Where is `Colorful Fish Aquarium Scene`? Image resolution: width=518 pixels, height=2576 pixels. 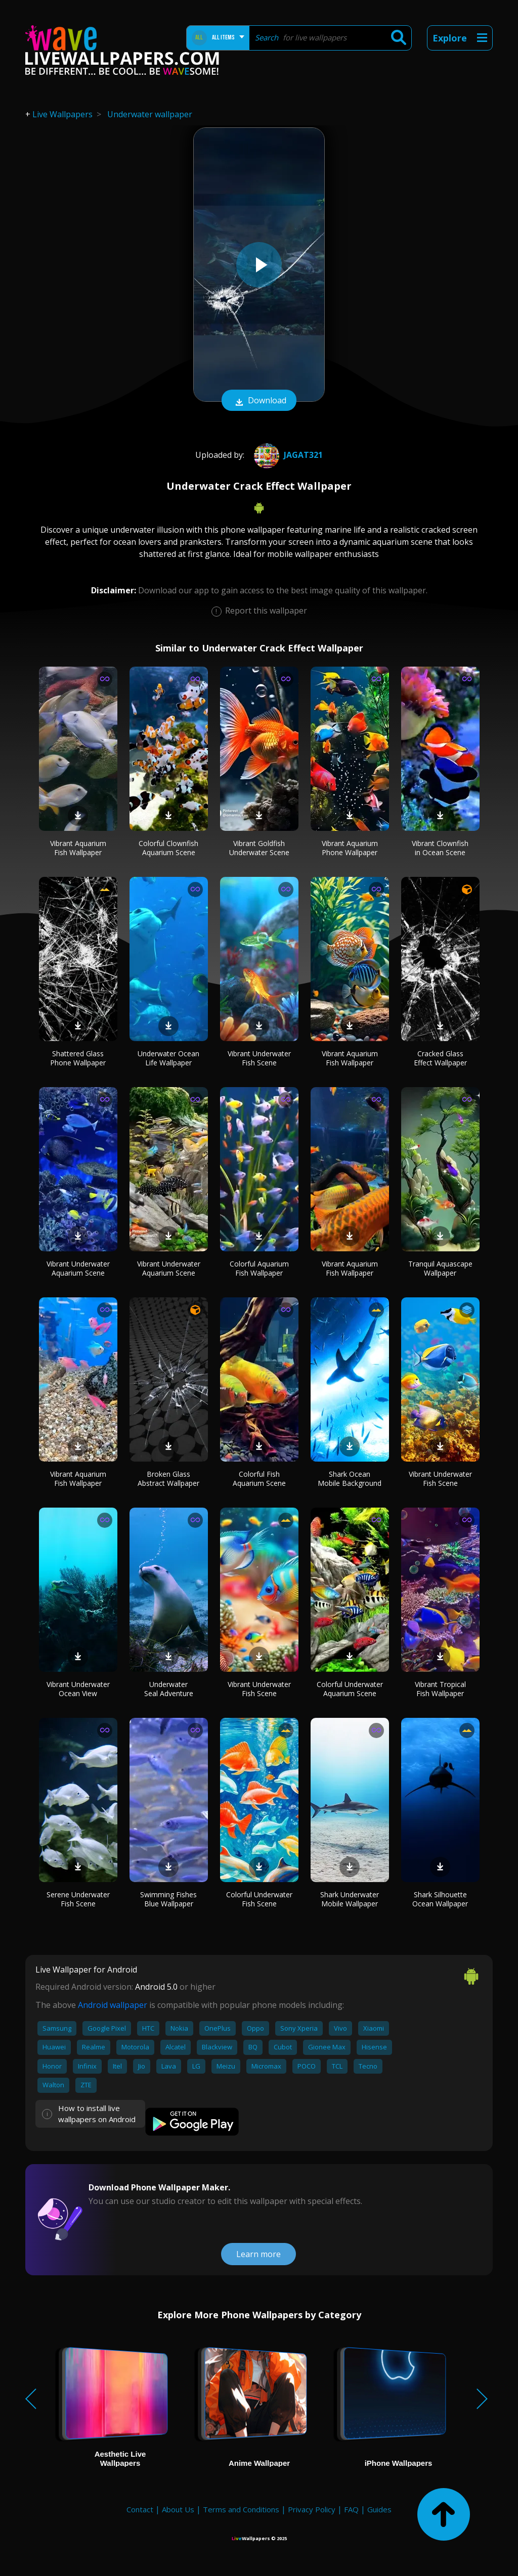
Colorful Fish Aquarium Scene is located at coordinates (259, 1478).